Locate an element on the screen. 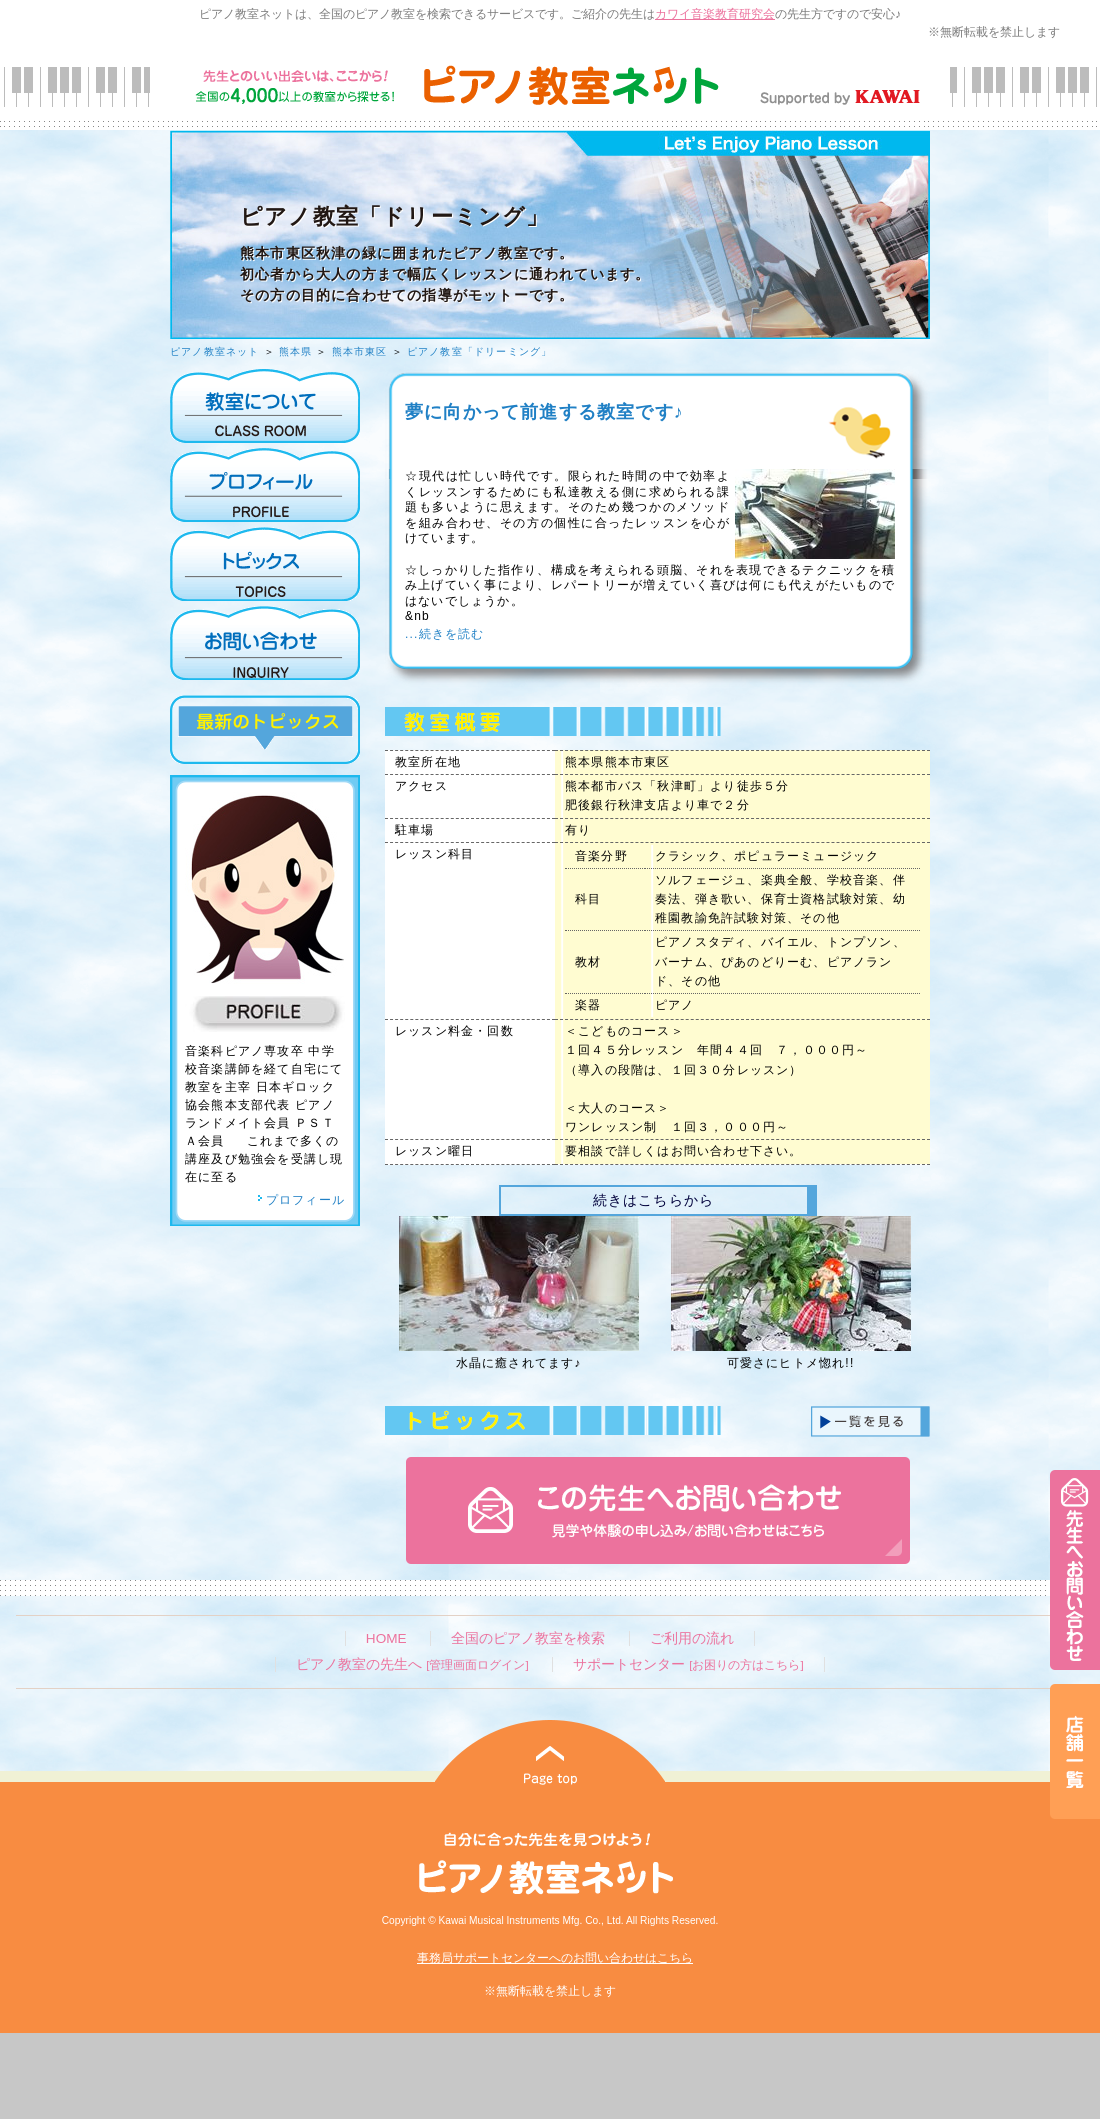 The height and width of the screenshot is (2119, 1100). ピアノ教室「ドリーミング」 is located at coordinates (480, 351).